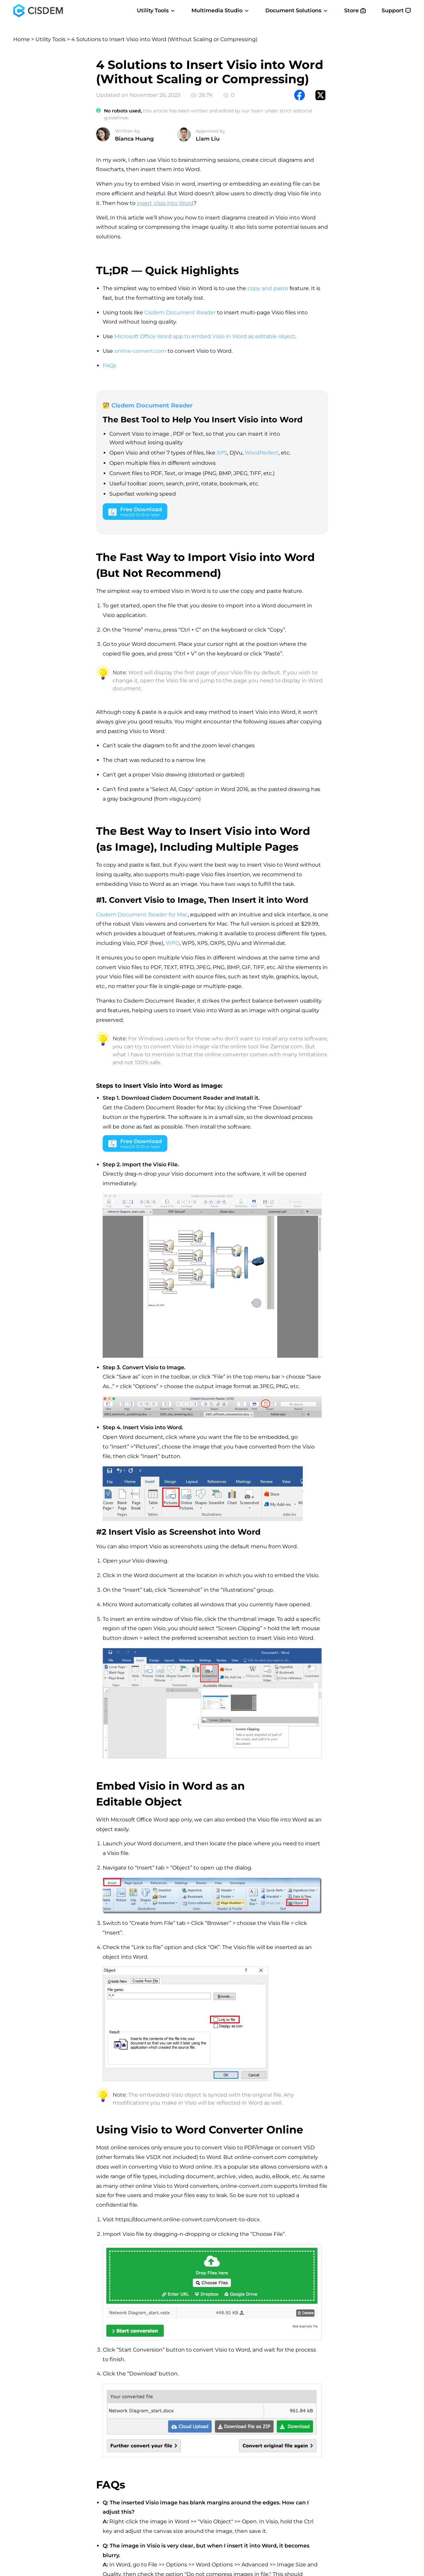 The image size is (424, 2576). I want to click on Support, so click(396, 10).